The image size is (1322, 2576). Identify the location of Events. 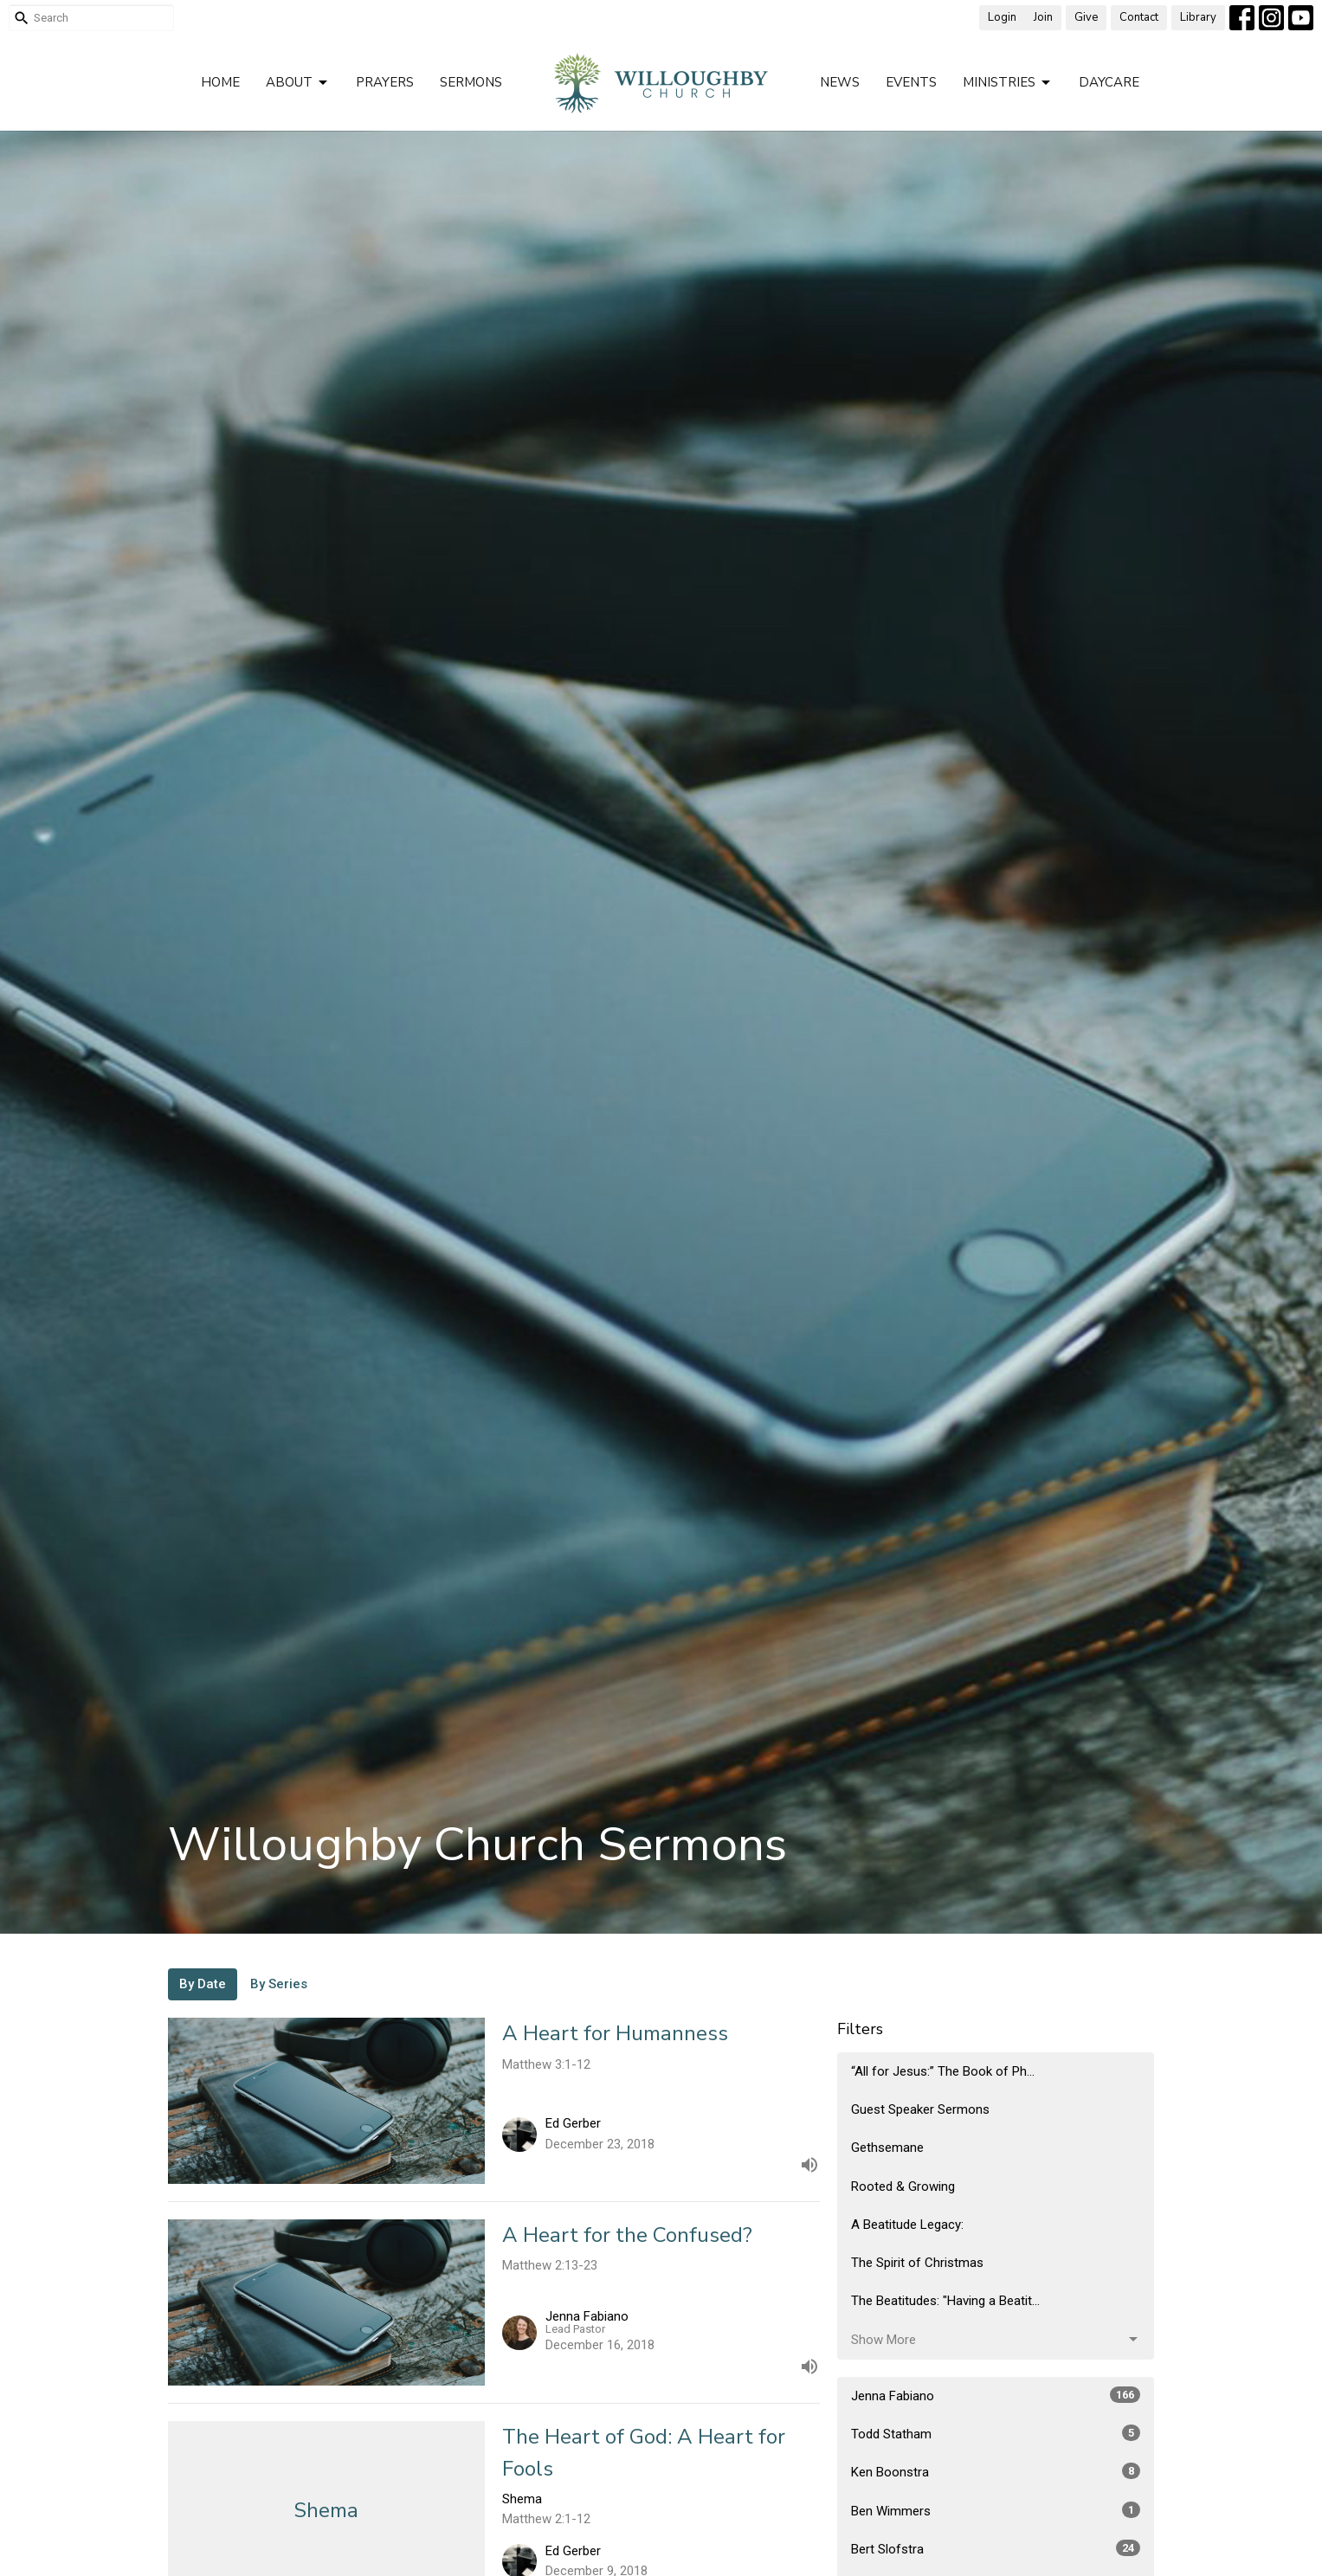
(911, 82).